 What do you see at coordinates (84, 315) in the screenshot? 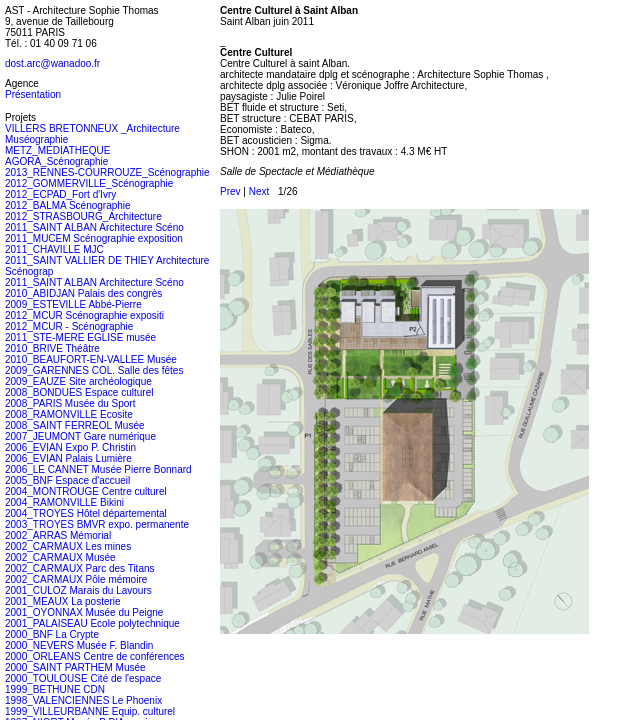
I see `2012_MCUR Scénographie expositi` at bounding box center [84, 315].